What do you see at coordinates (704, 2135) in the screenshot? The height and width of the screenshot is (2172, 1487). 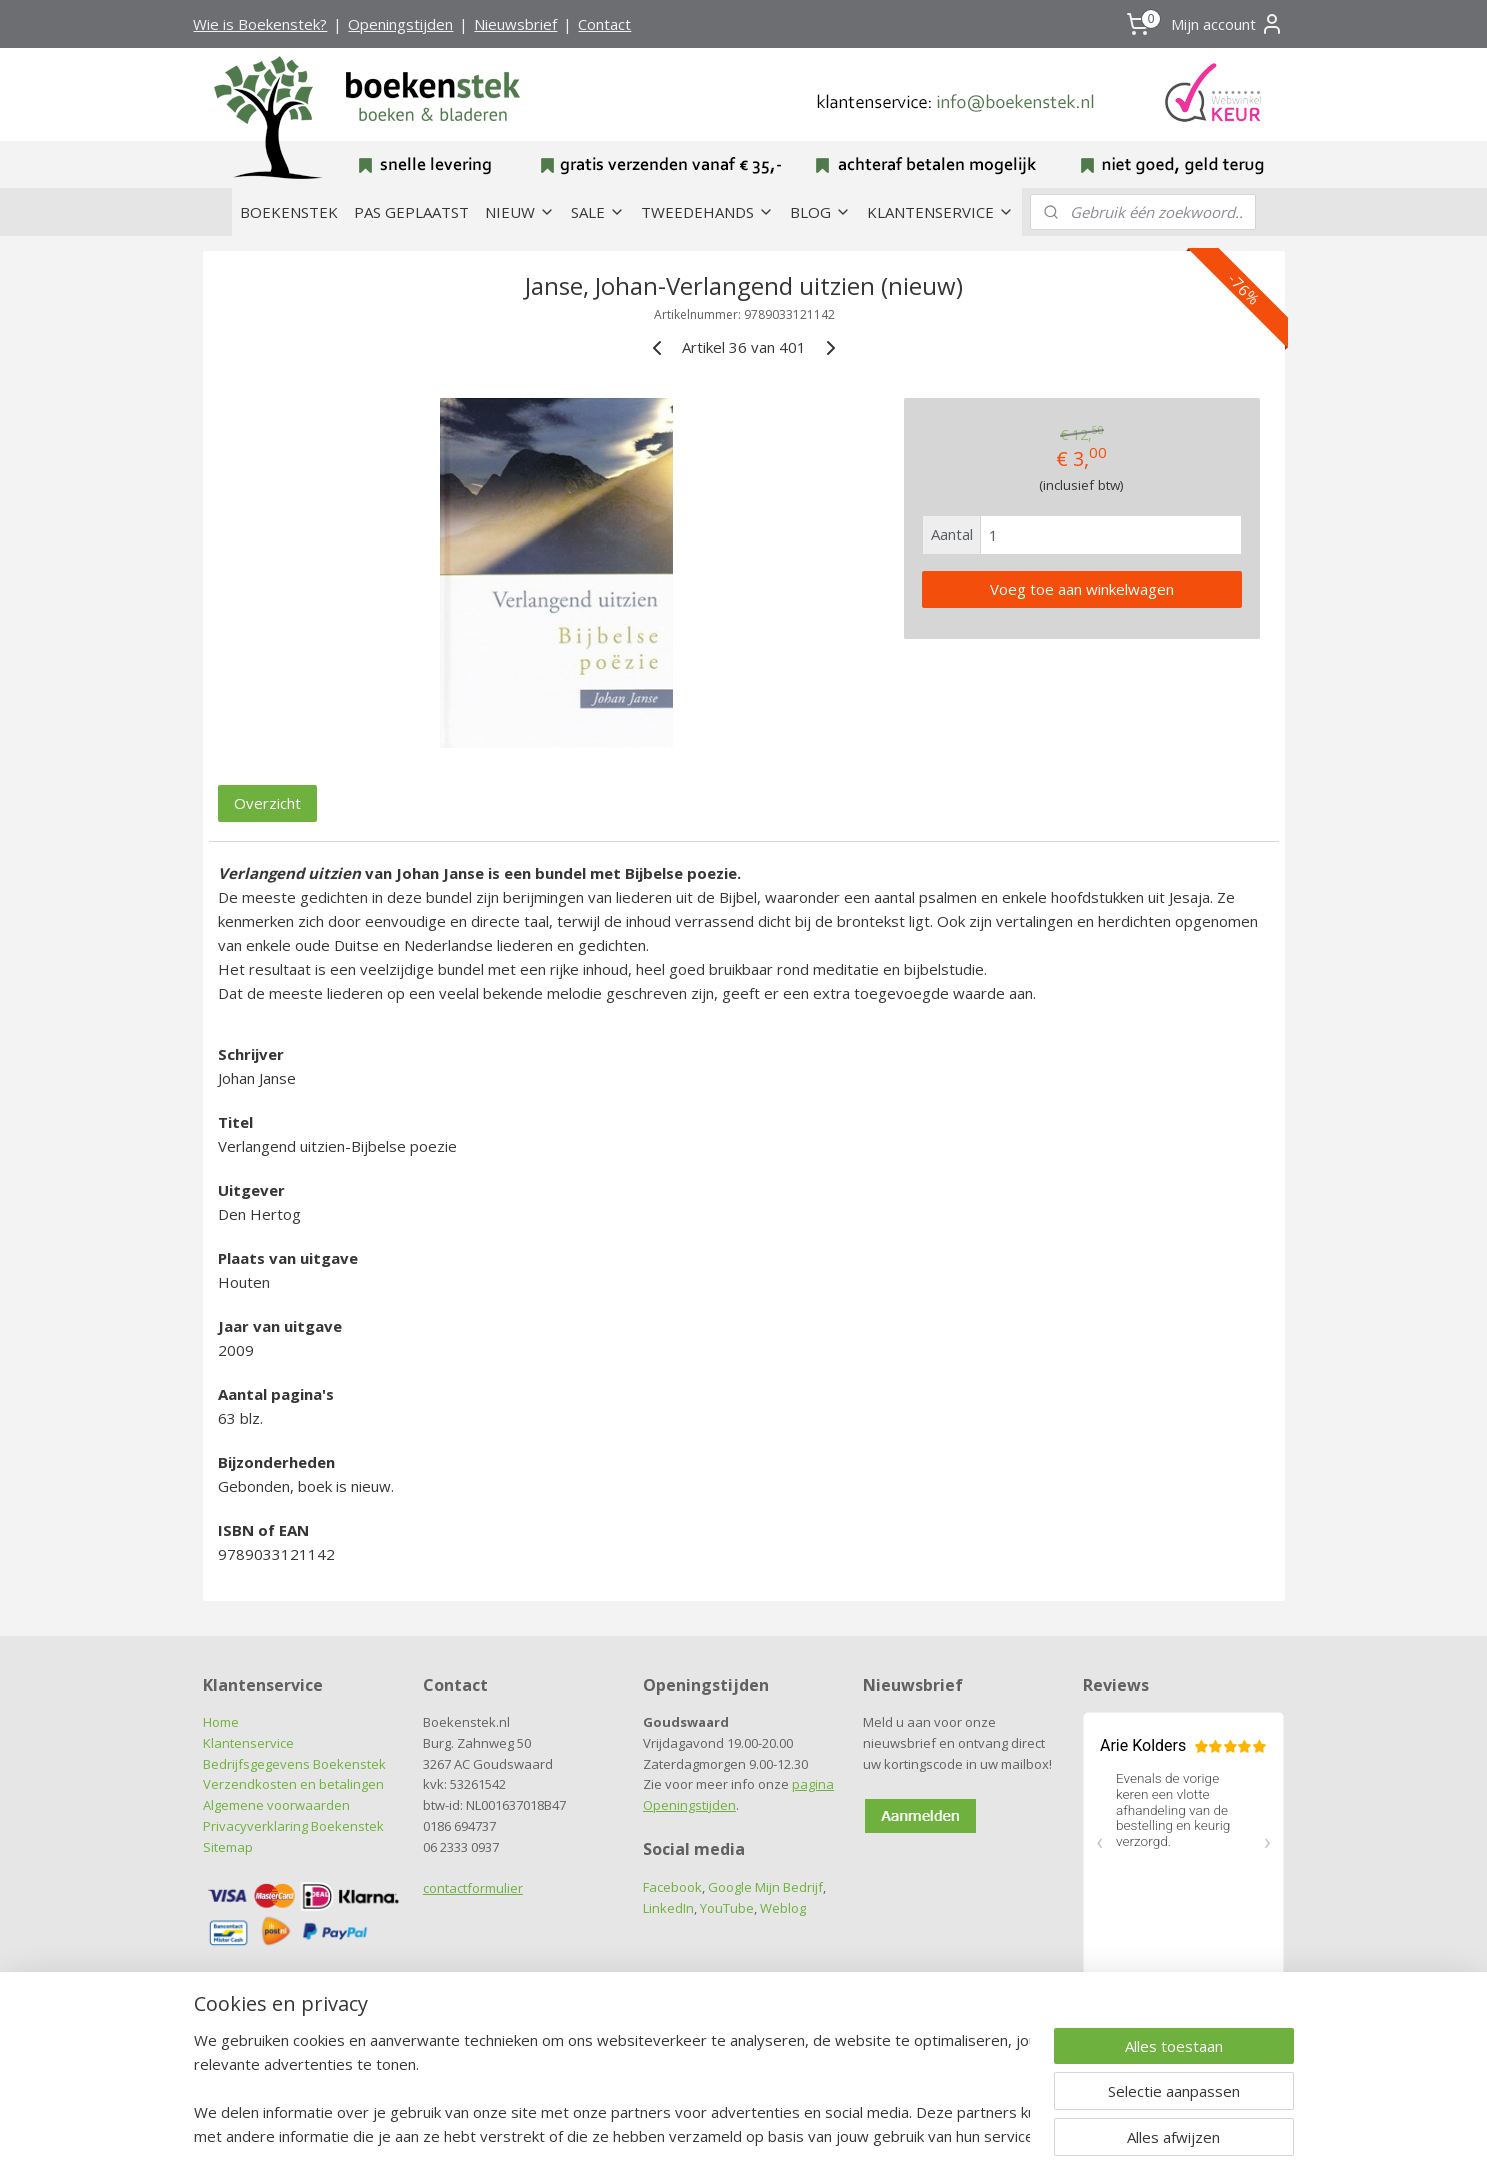 I see `rss` at bounding box center [704, 2135].